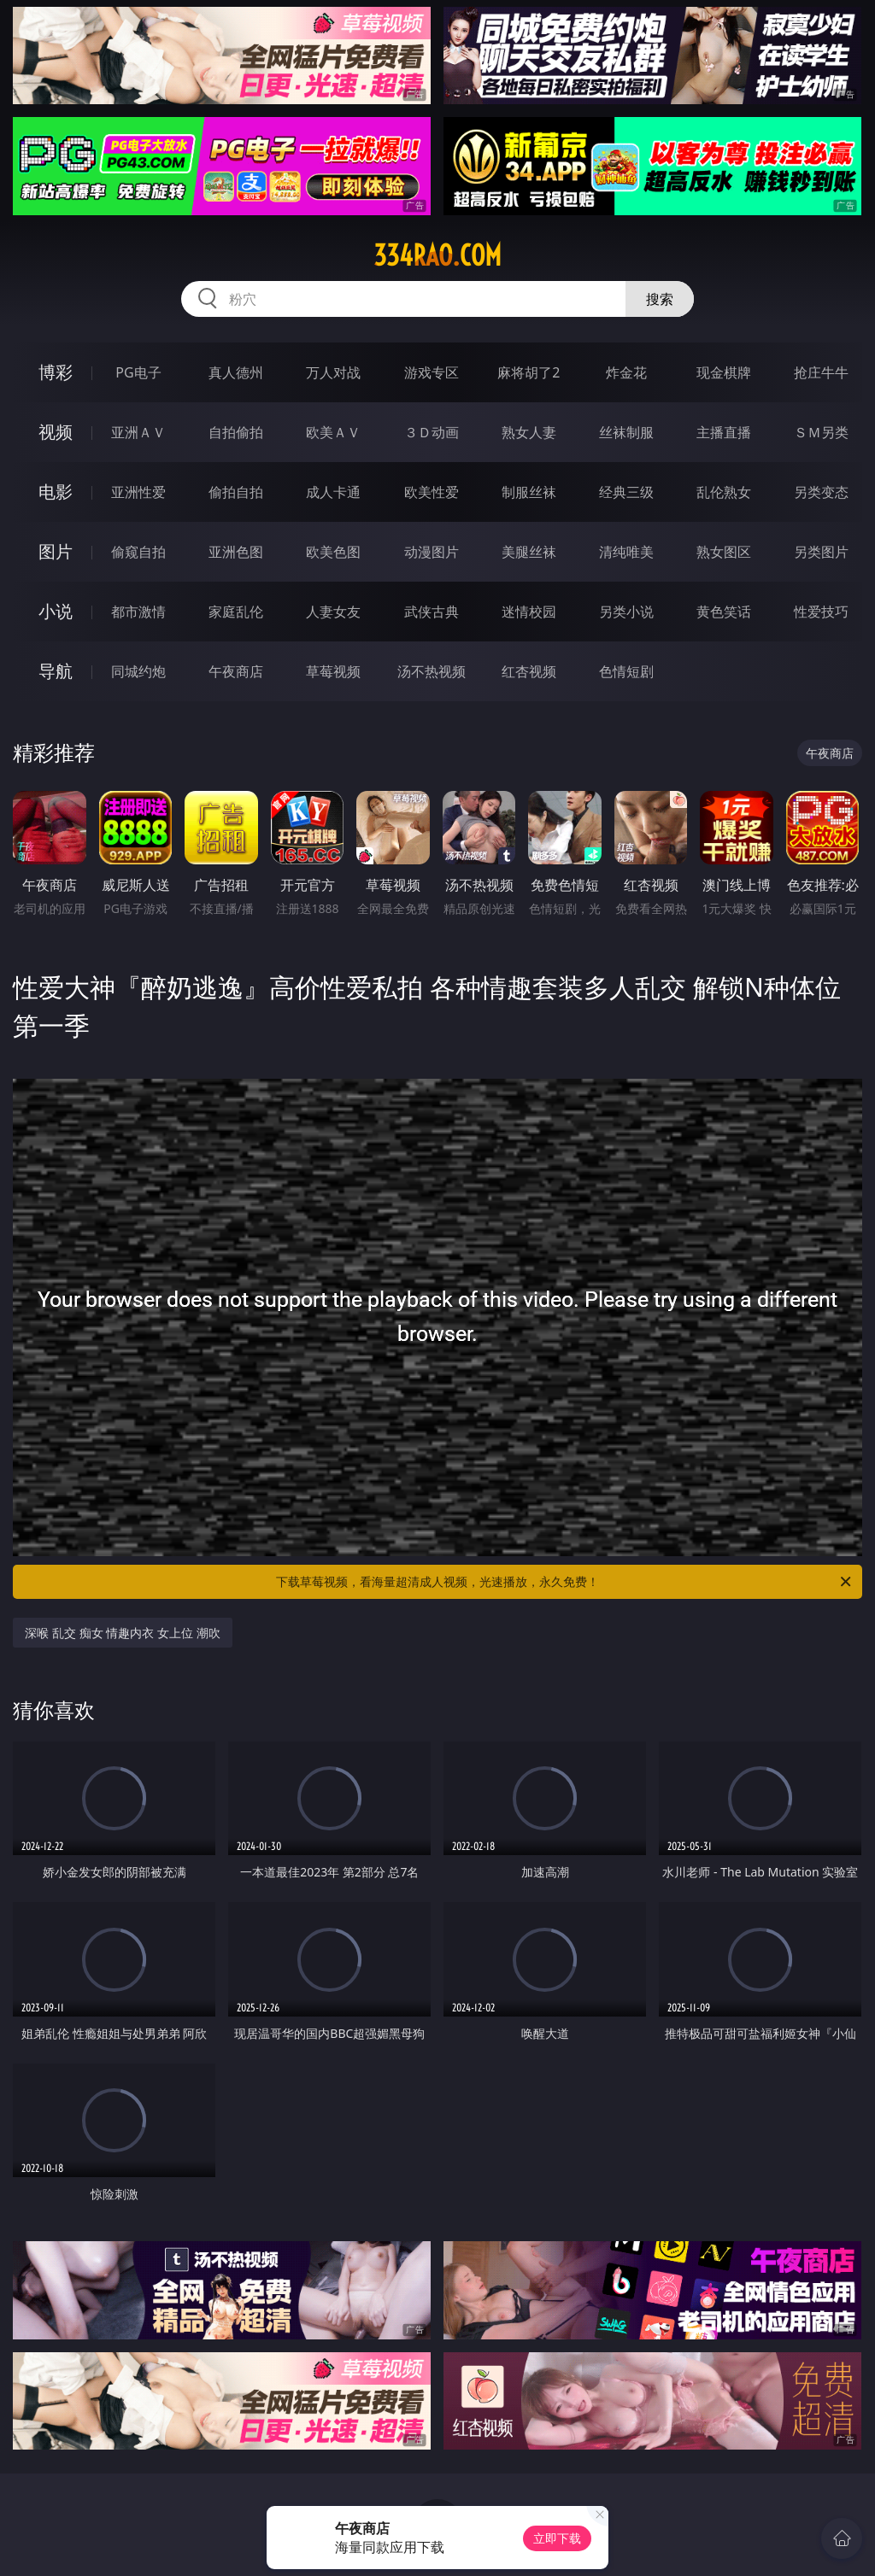 The image size is (875, 2576). Describe the element at coordinates (431, 372) in the screenshot. I see `游戏专区` at that location.